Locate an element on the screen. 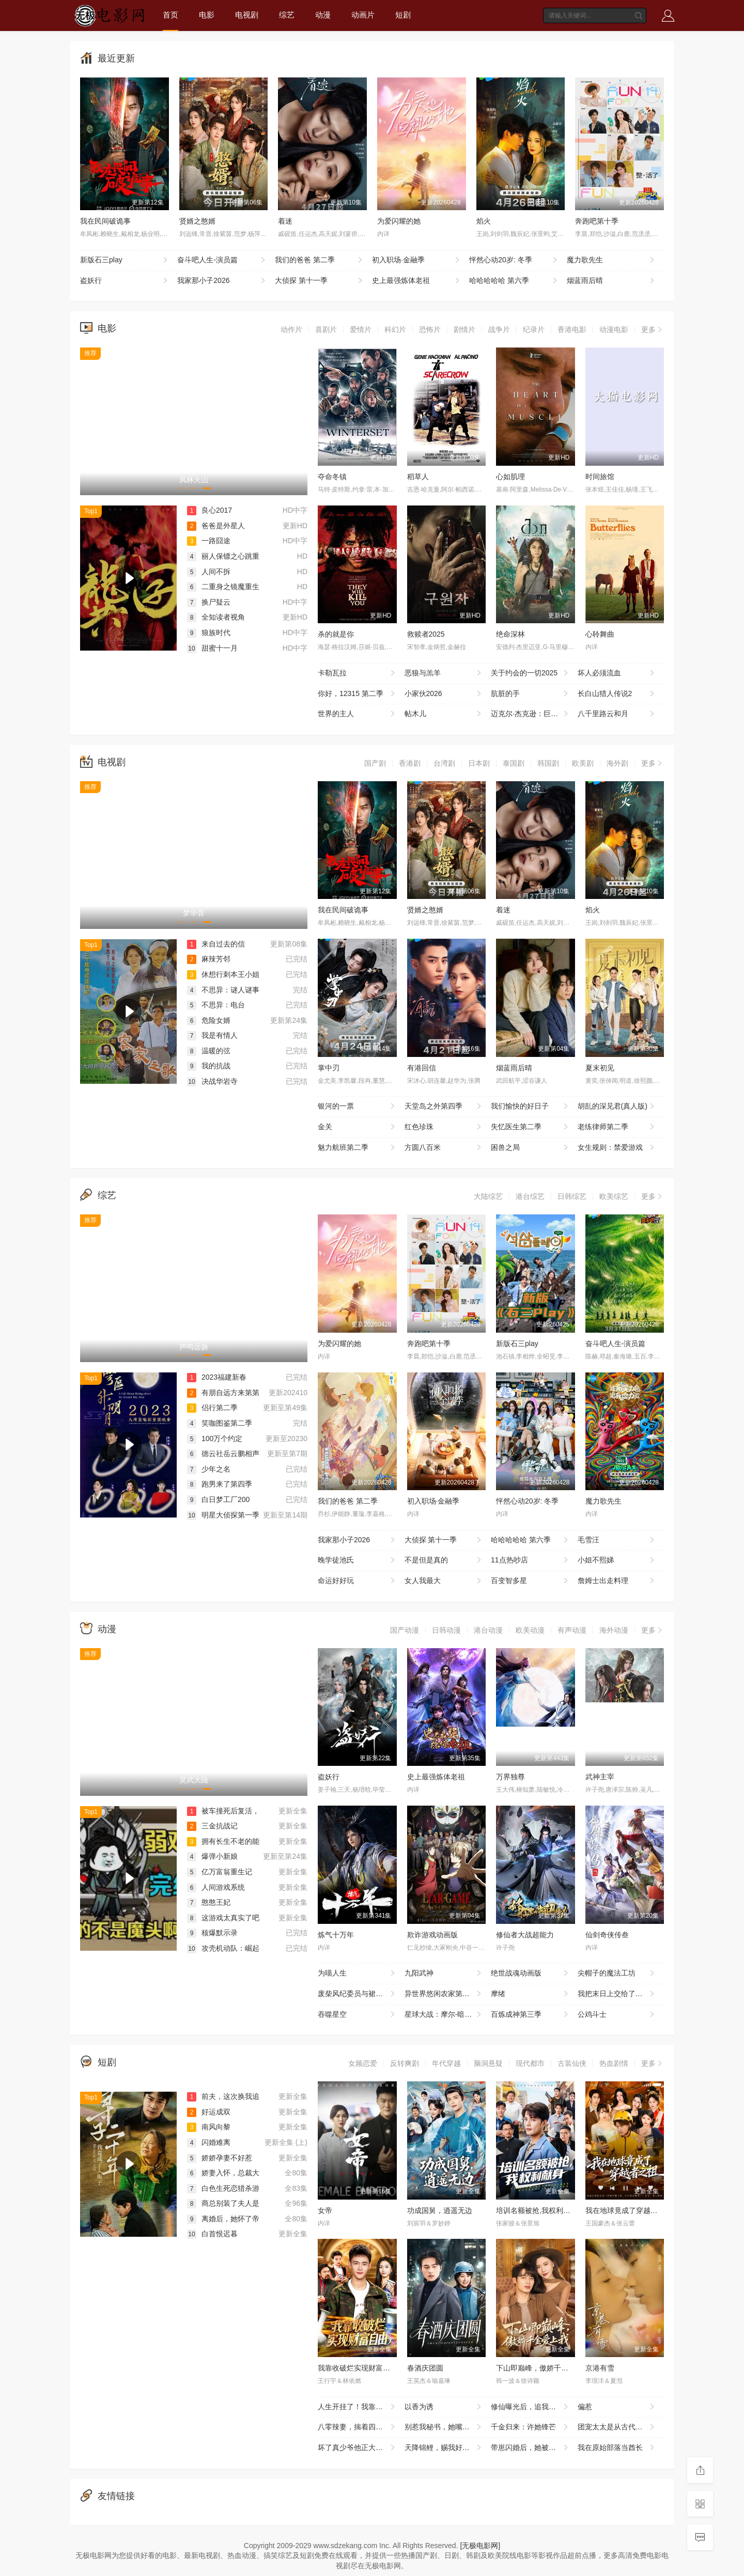  甜蜜十一月 is located at coordinates (212, 648).